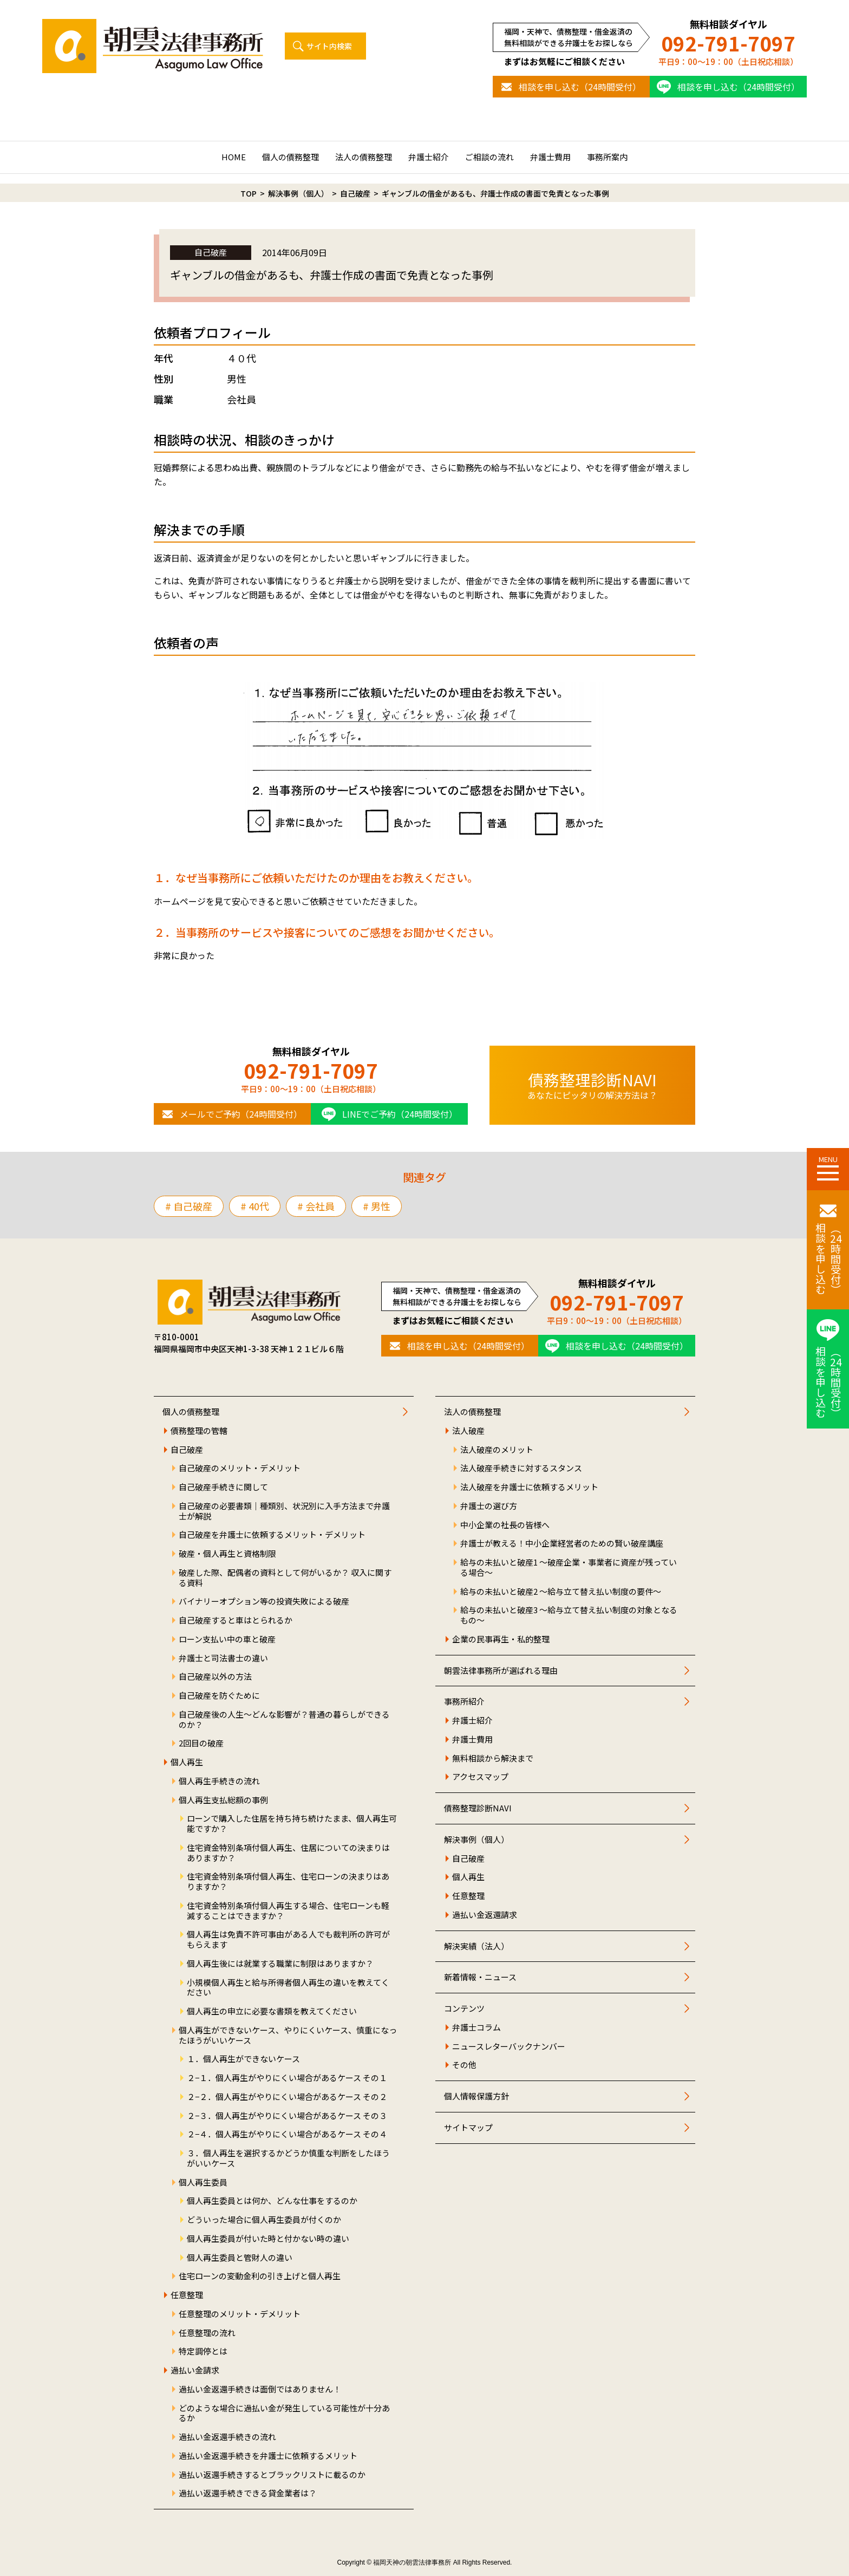 The height and width of the screenshot is (2576, 849). Describe the element at coordinates (288, 1939) in the screenshot. I see `個人再生は免責不許可事由がある人でも裁判所の許可がもらえます` at that location.